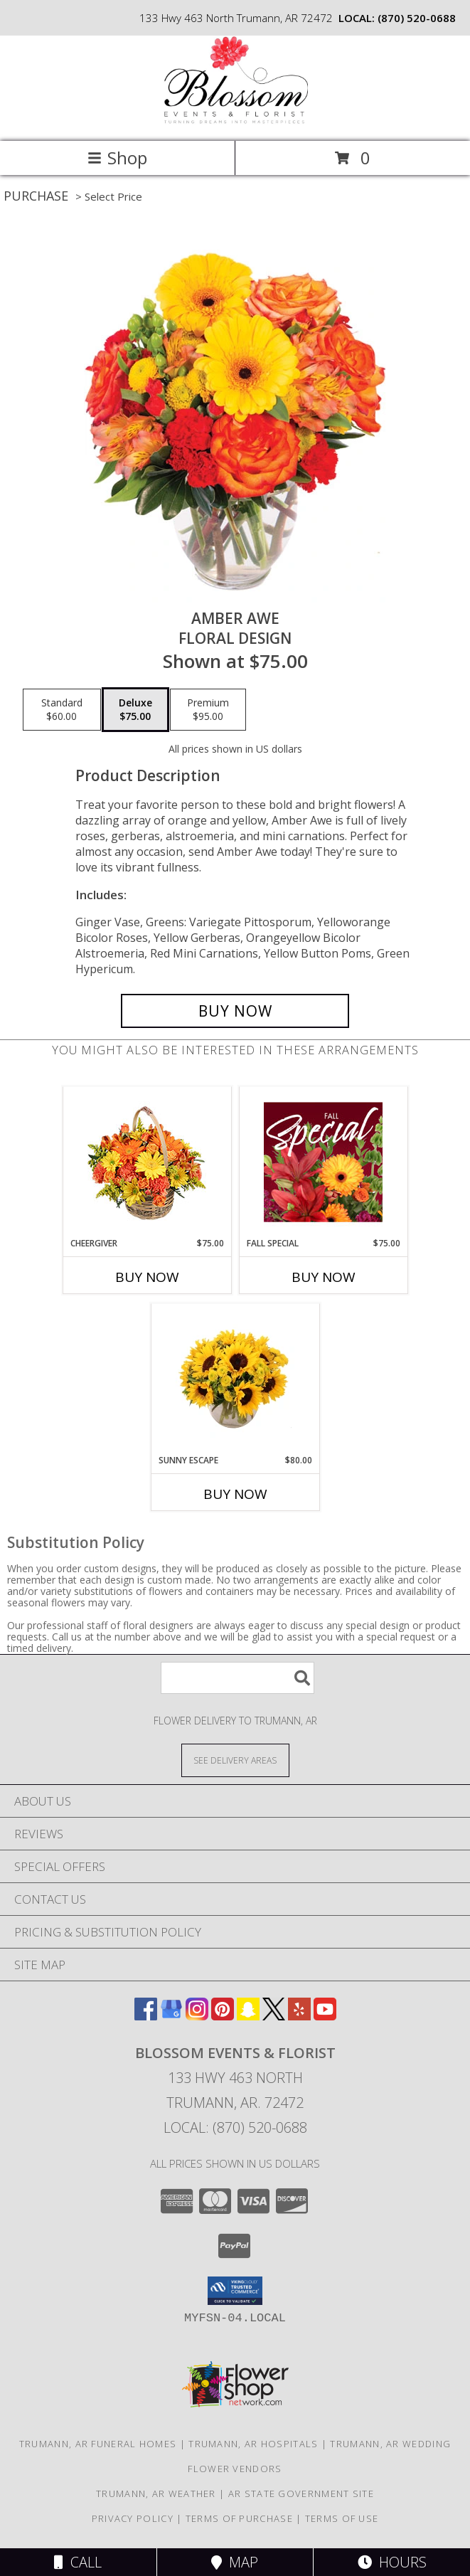 The image size is (470, 2576). Describe the element at coordinates (235, 2127) in the screenshot. I see `Local: (870) 520-0688` at that location.